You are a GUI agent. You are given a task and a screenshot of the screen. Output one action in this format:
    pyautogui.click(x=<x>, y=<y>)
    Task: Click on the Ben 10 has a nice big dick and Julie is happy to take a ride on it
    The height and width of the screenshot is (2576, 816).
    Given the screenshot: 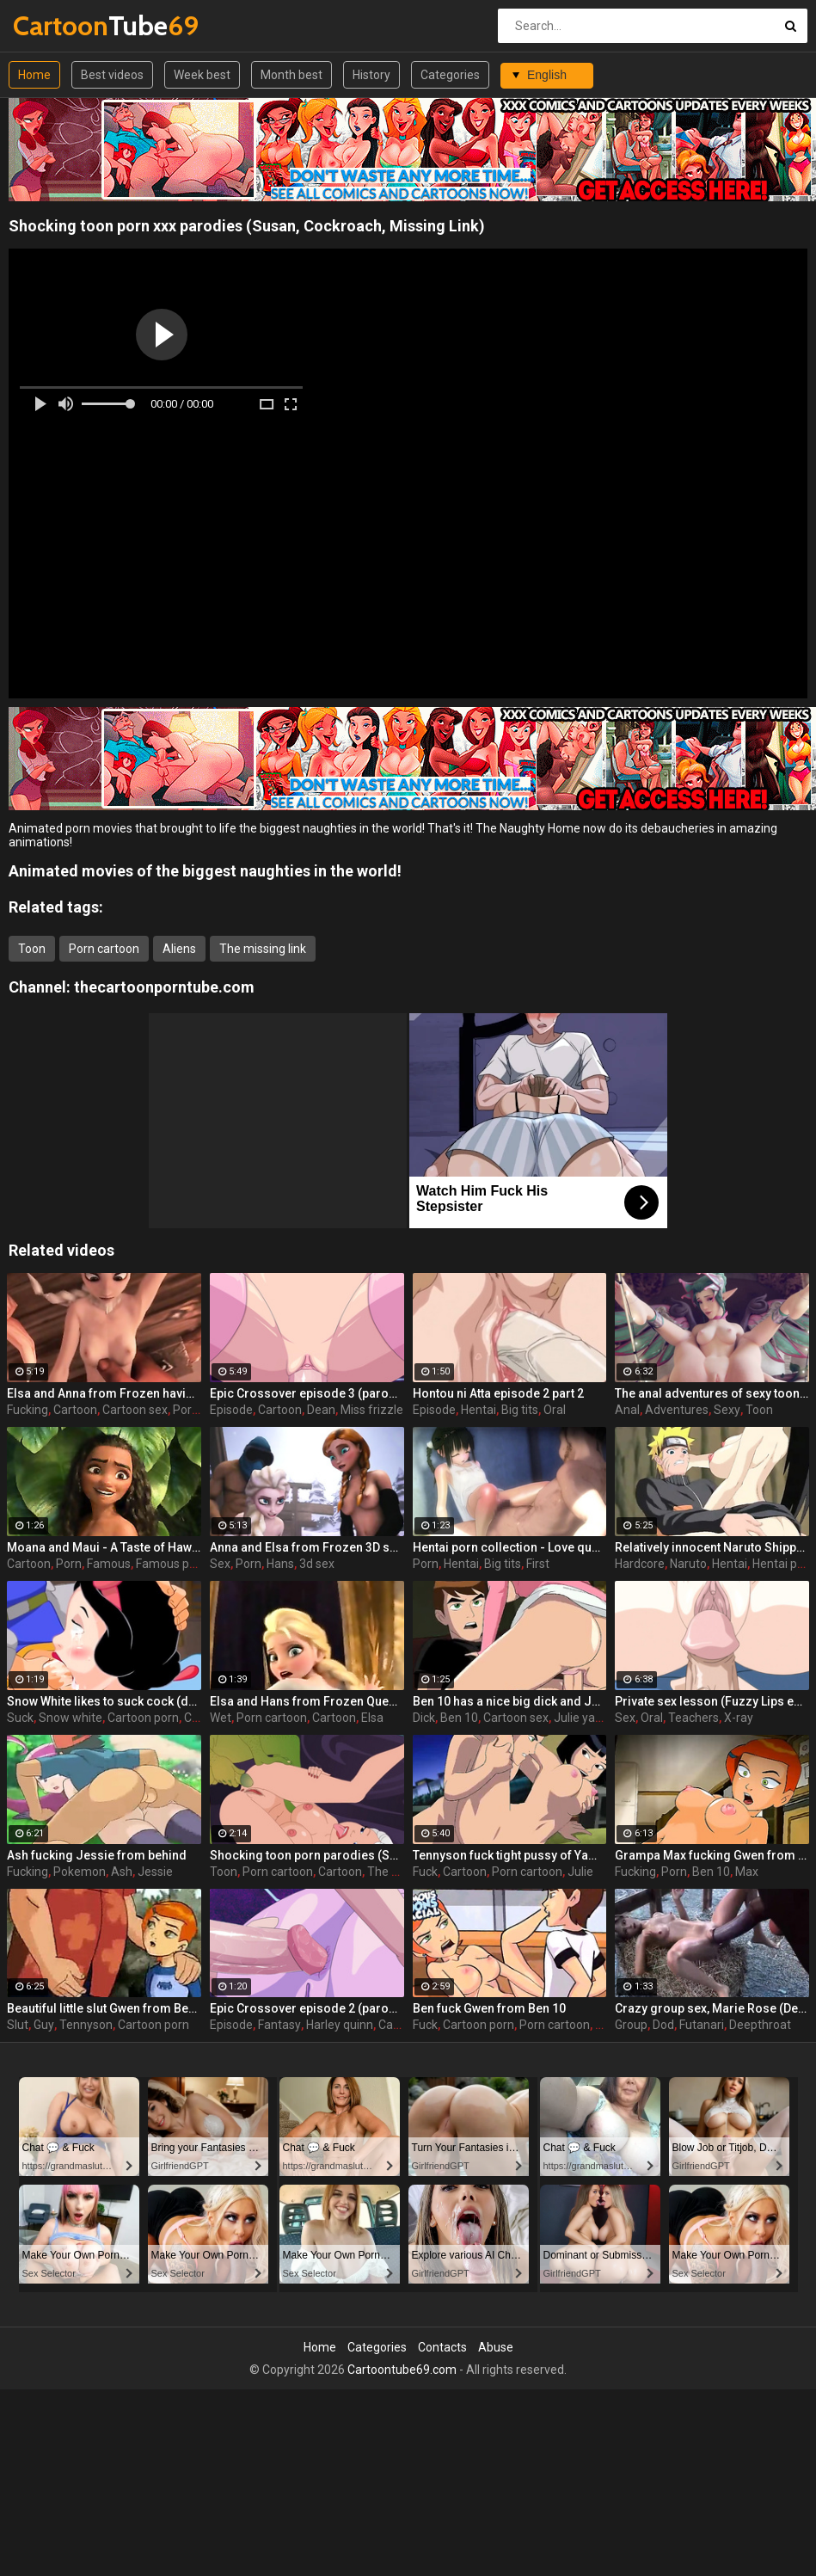 What is the action you would take?
    pyautogui.click(x=510, y=1701)
    